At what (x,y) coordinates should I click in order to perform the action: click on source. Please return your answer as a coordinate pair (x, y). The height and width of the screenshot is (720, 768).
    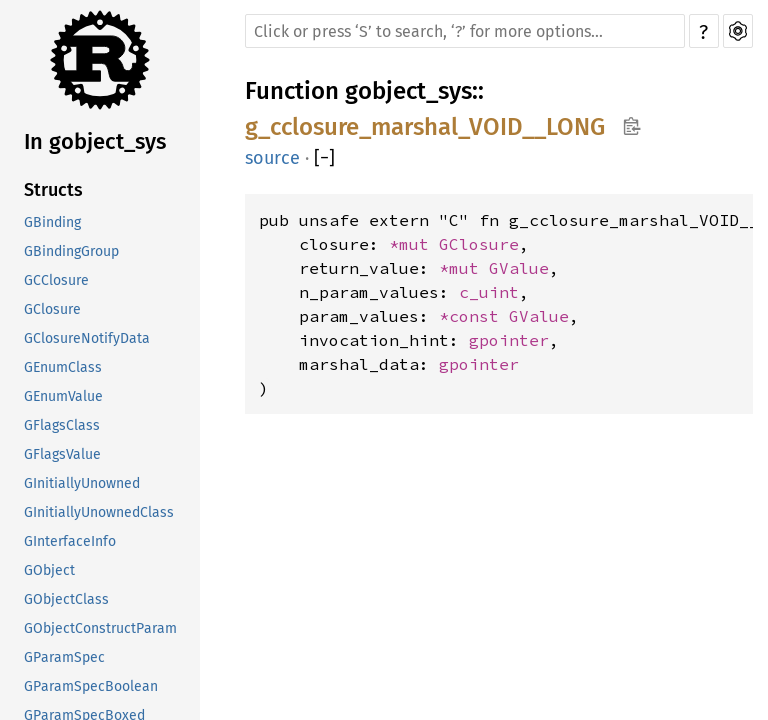
    Looking at the image, I should click on (272, 158).